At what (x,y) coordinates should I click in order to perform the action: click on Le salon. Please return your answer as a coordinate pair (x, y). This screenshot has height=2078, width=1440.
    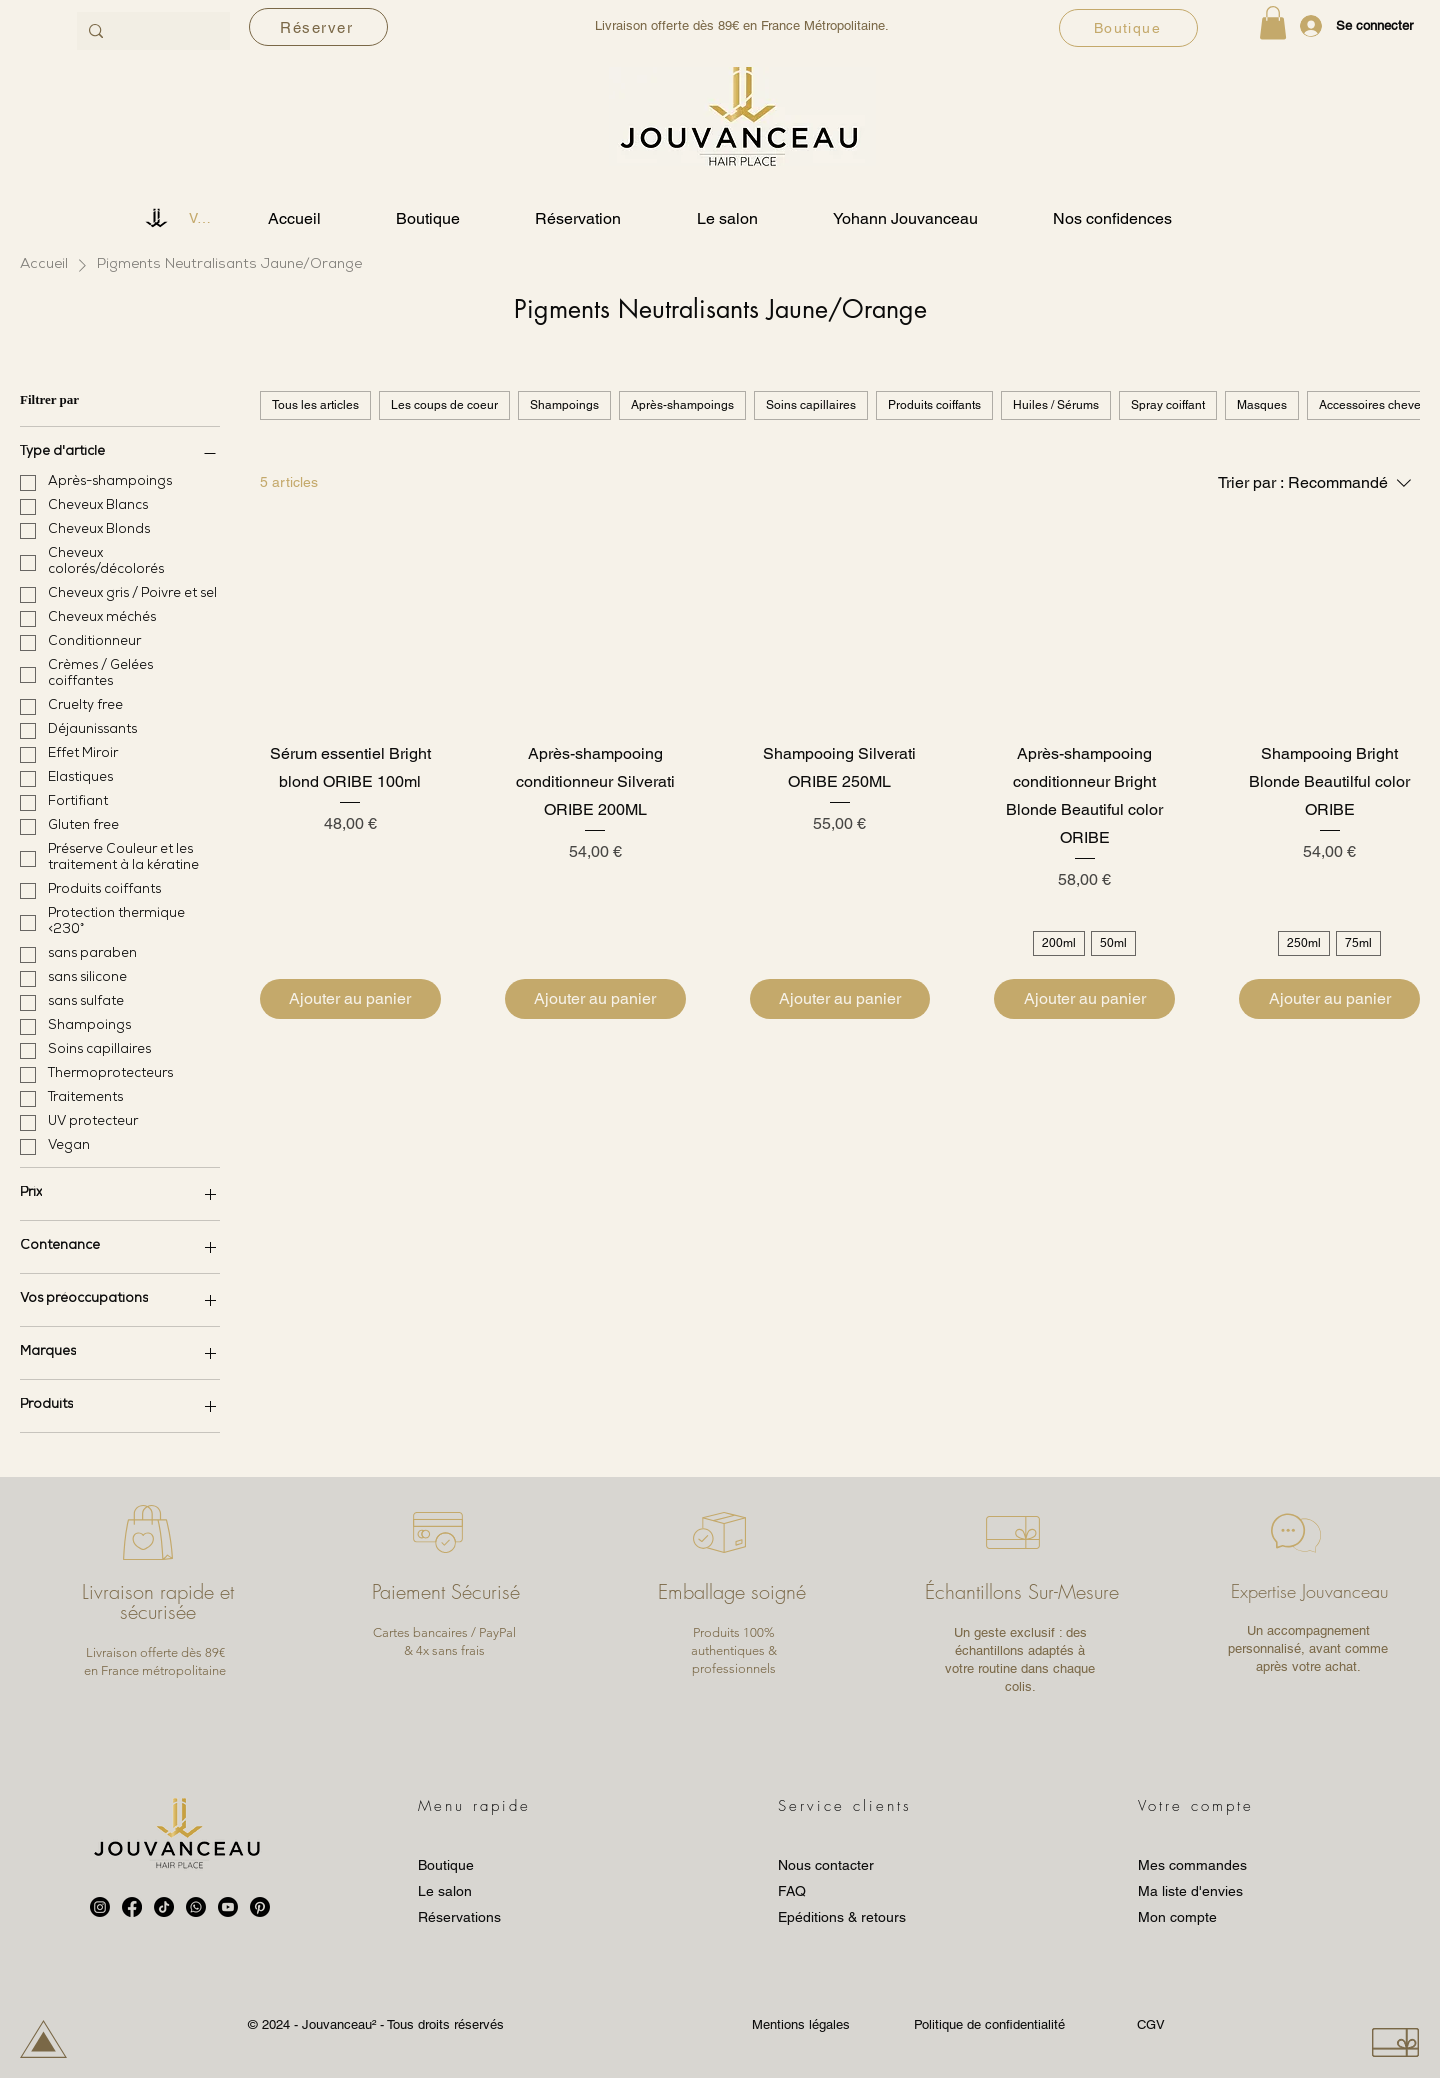
    Looking at the image, I should click on (445, 1891).